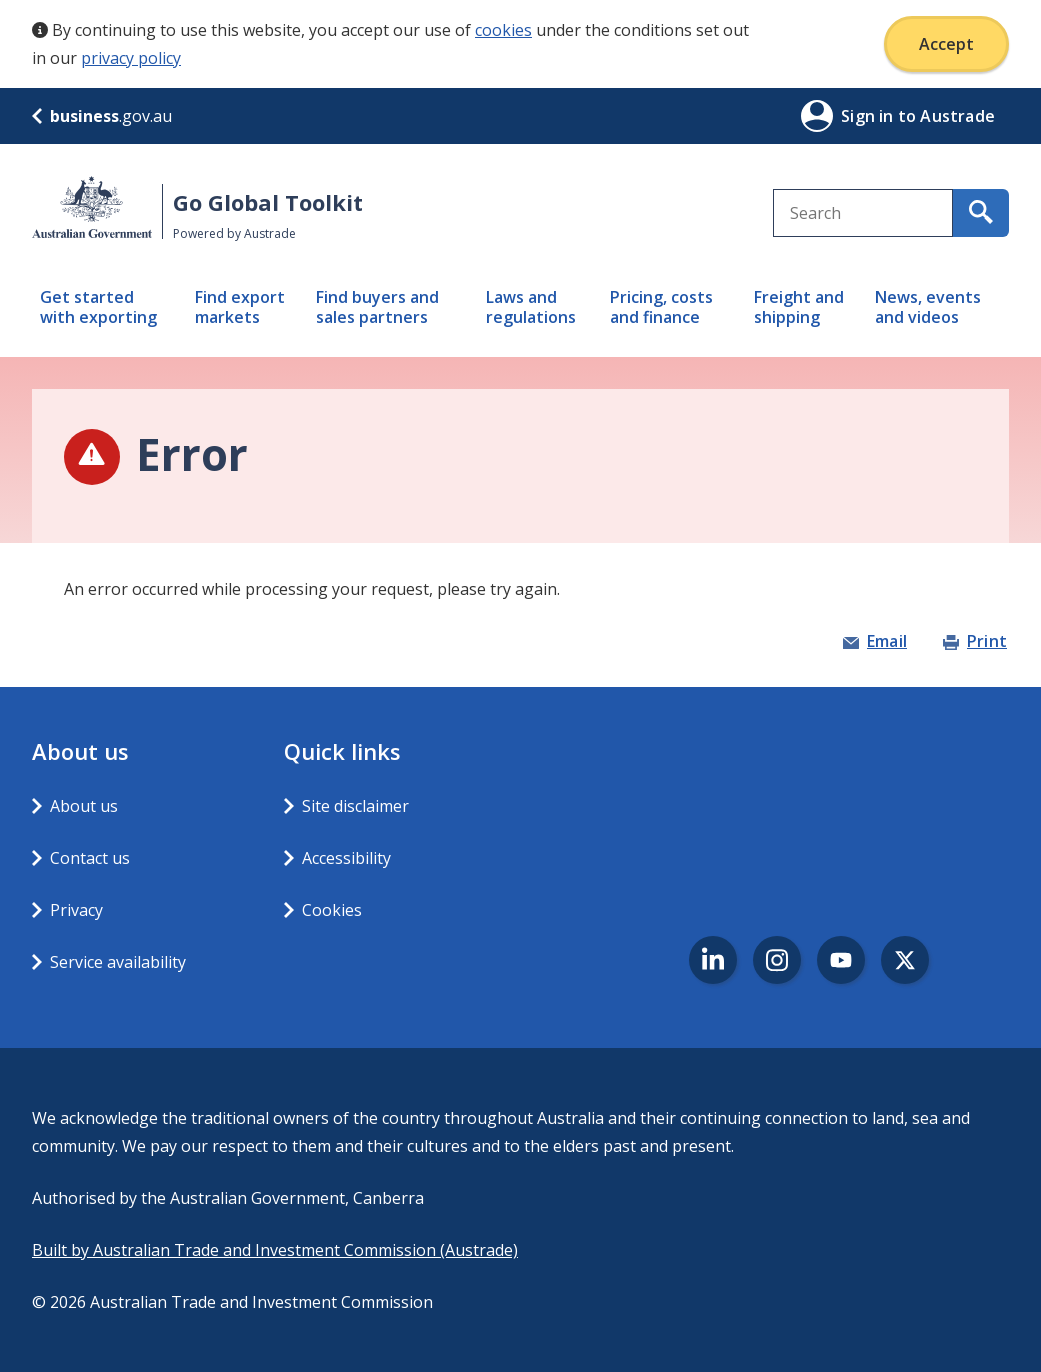 This screenshot has width=1041, height=1372. I want to click on [combobox], so click(863, 213).